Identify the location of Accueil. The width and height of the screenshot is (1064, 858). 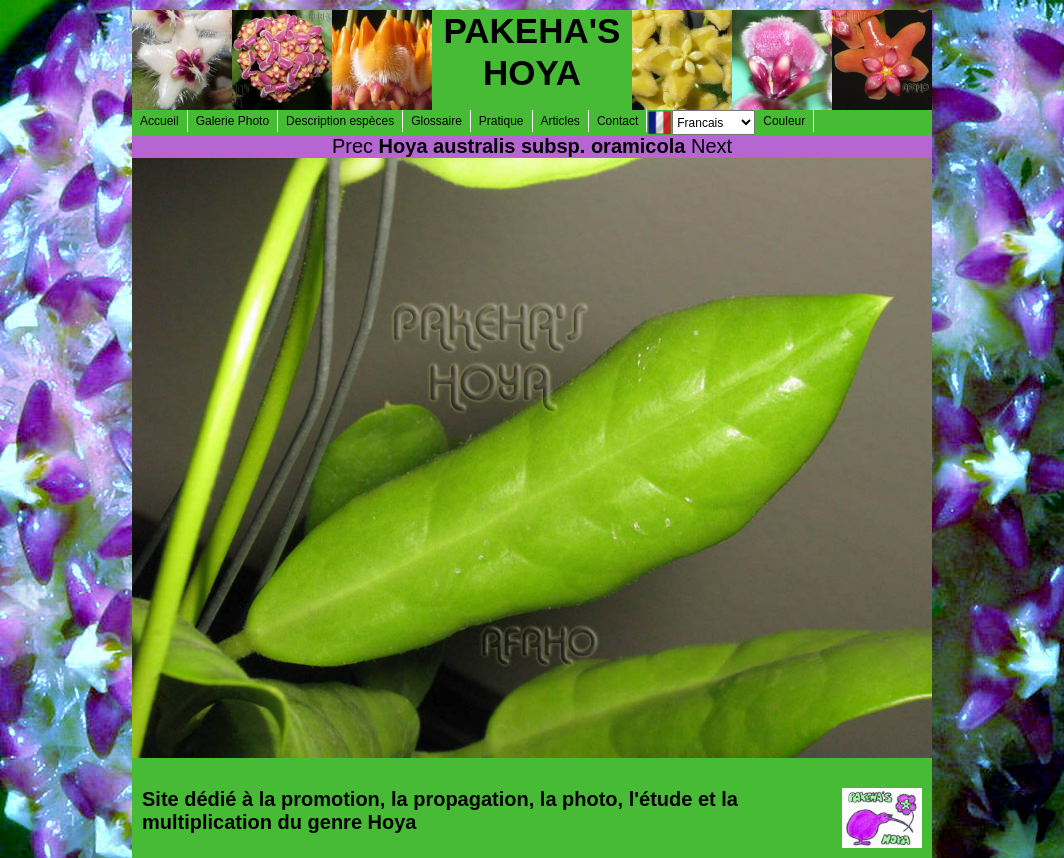
(159, 121).